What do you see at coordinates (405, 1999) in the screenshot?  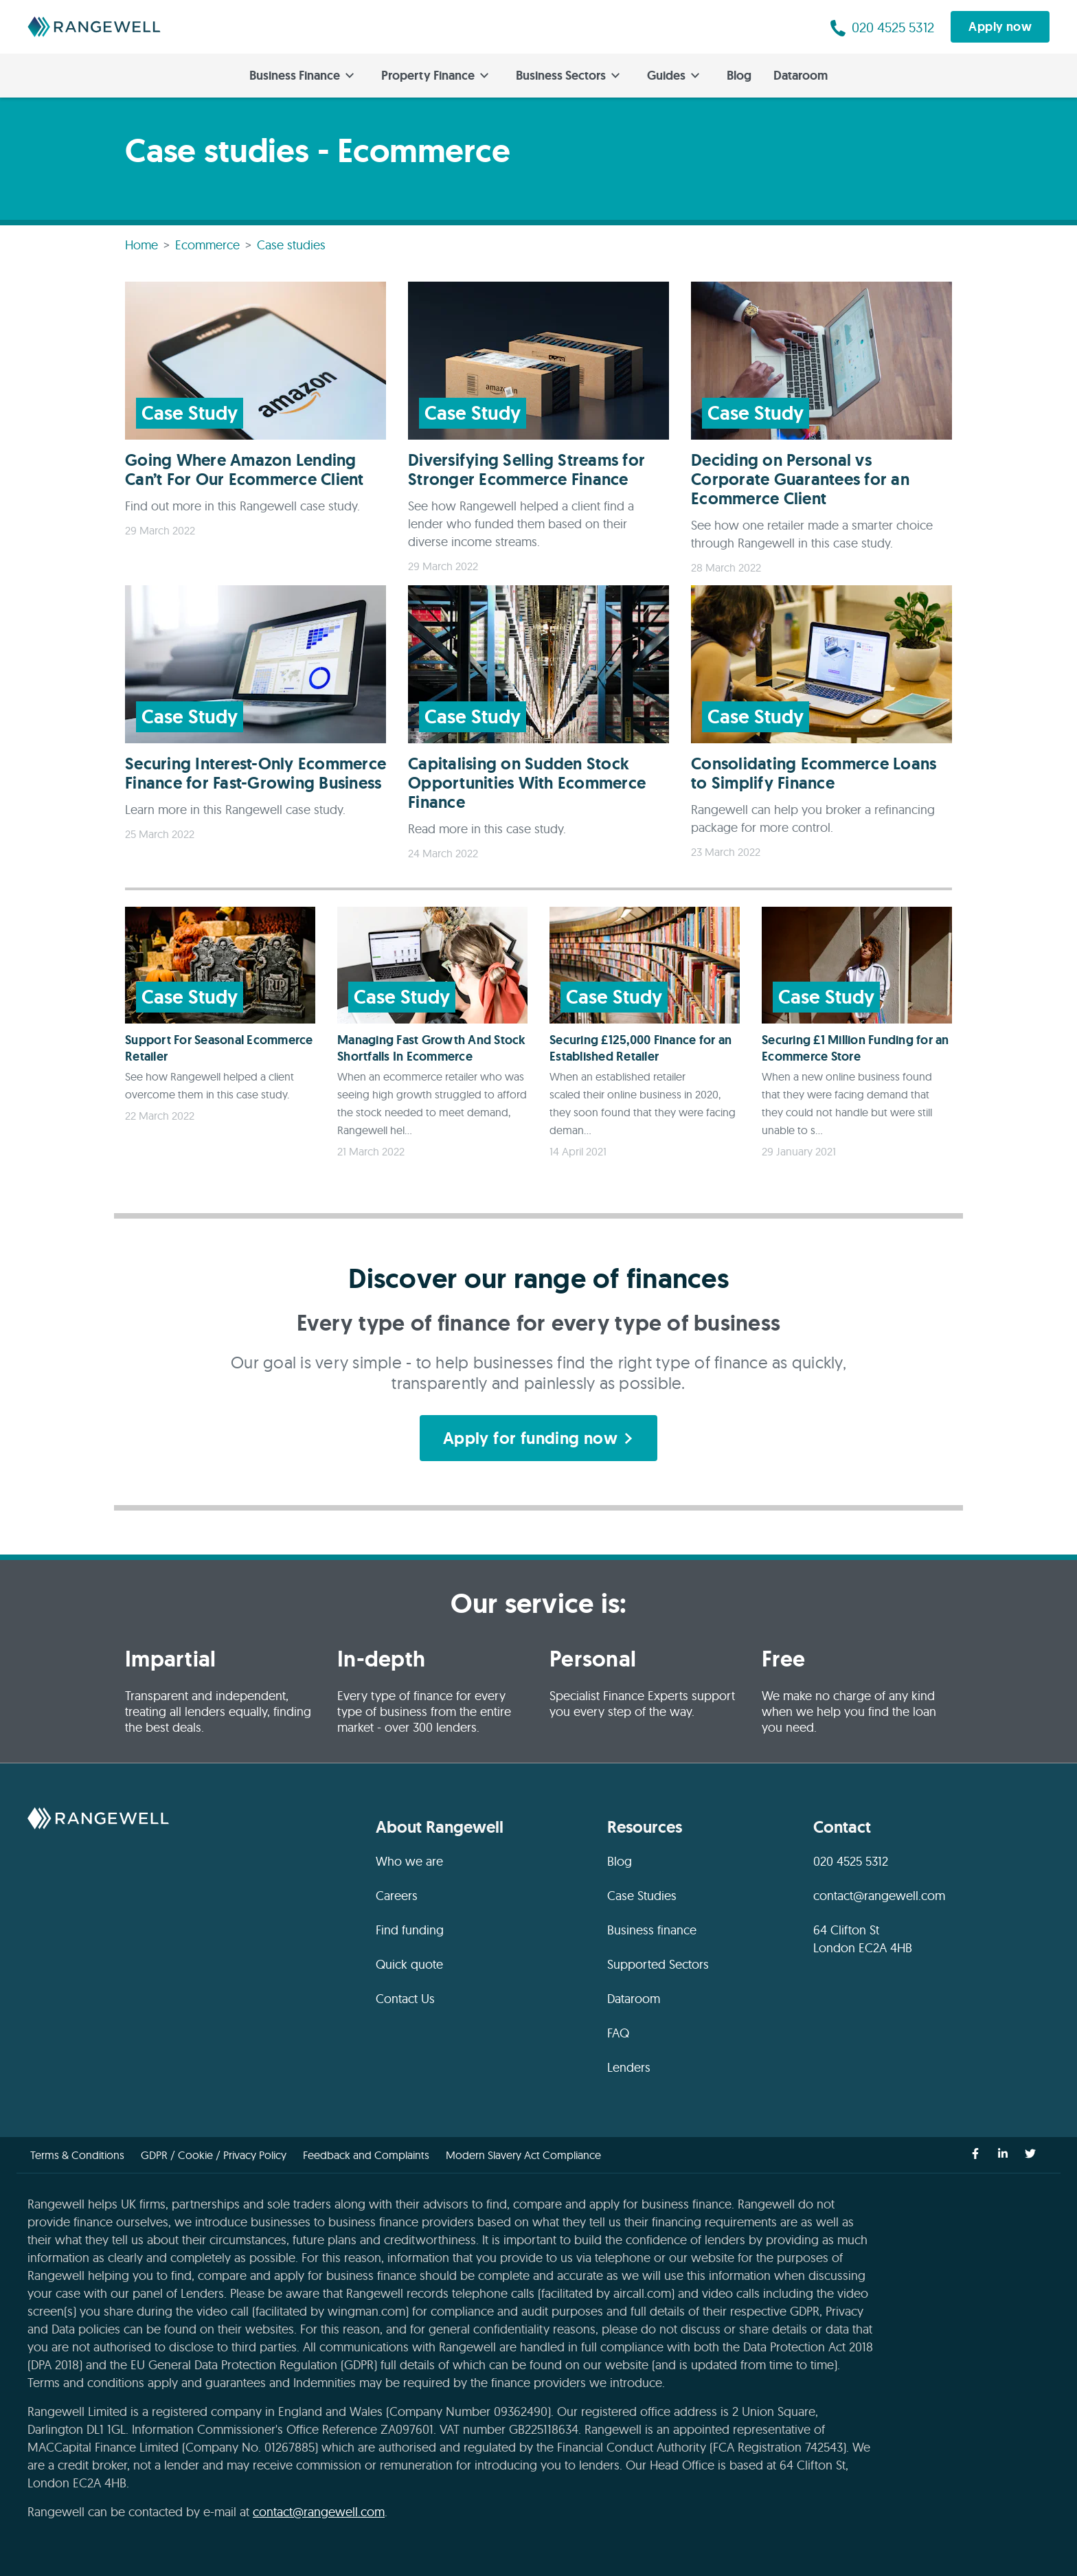 I see `Contact Us` at bounding box center [405, 1999].